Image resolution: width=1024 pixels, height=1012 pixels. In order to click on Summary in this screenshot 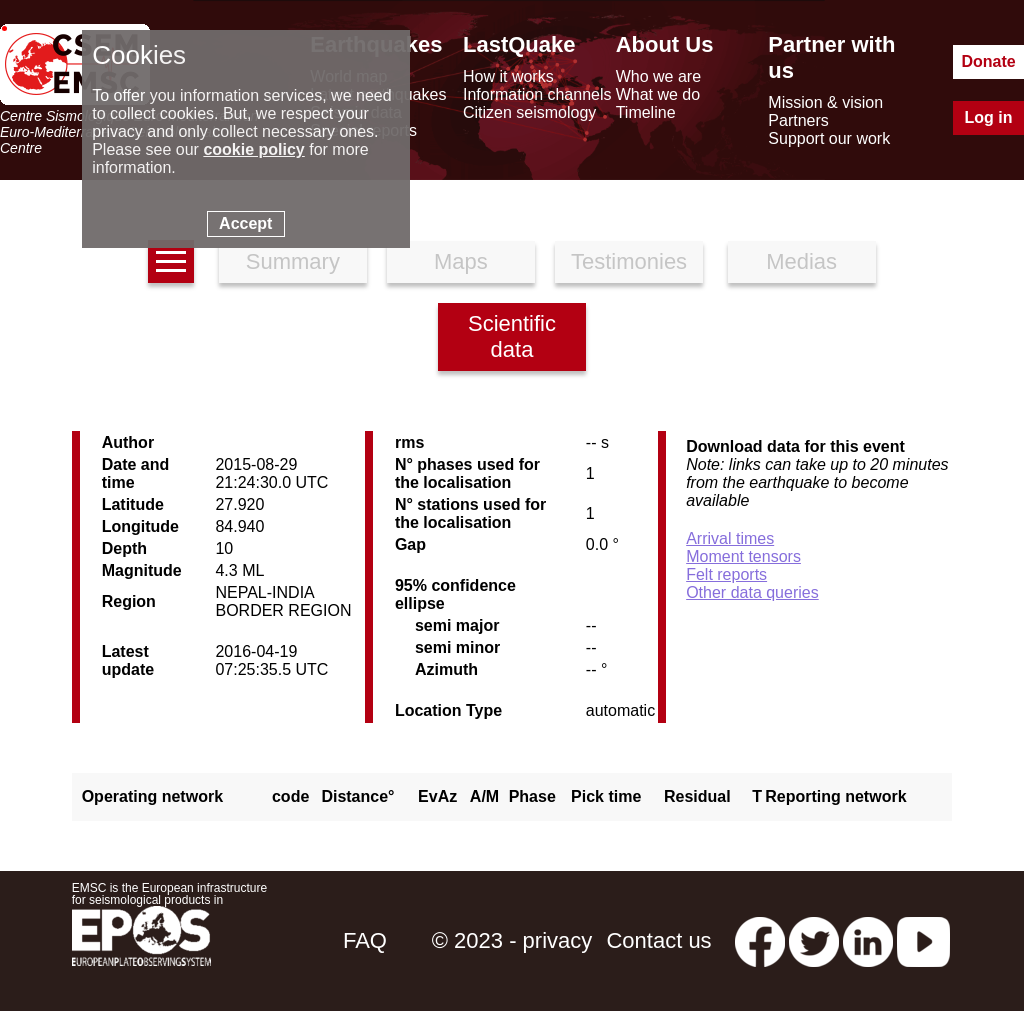, I will do `click(293, 261)`.